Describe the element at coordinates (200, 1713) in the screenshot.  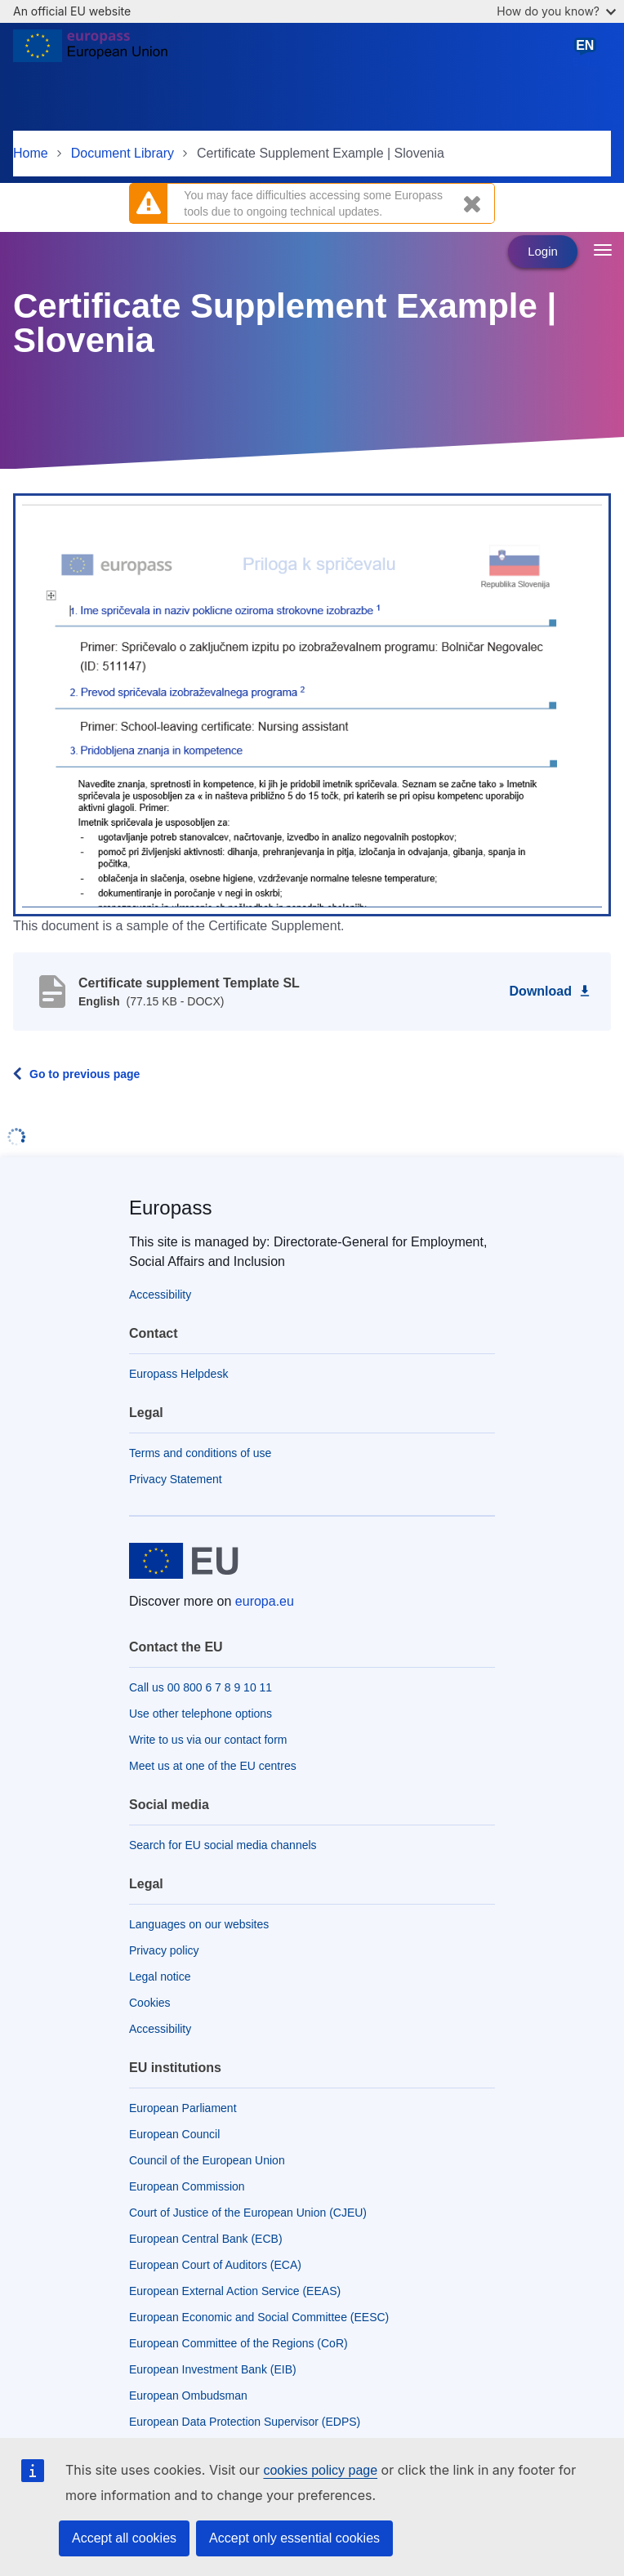
I see `Use other telephone options` at that location.